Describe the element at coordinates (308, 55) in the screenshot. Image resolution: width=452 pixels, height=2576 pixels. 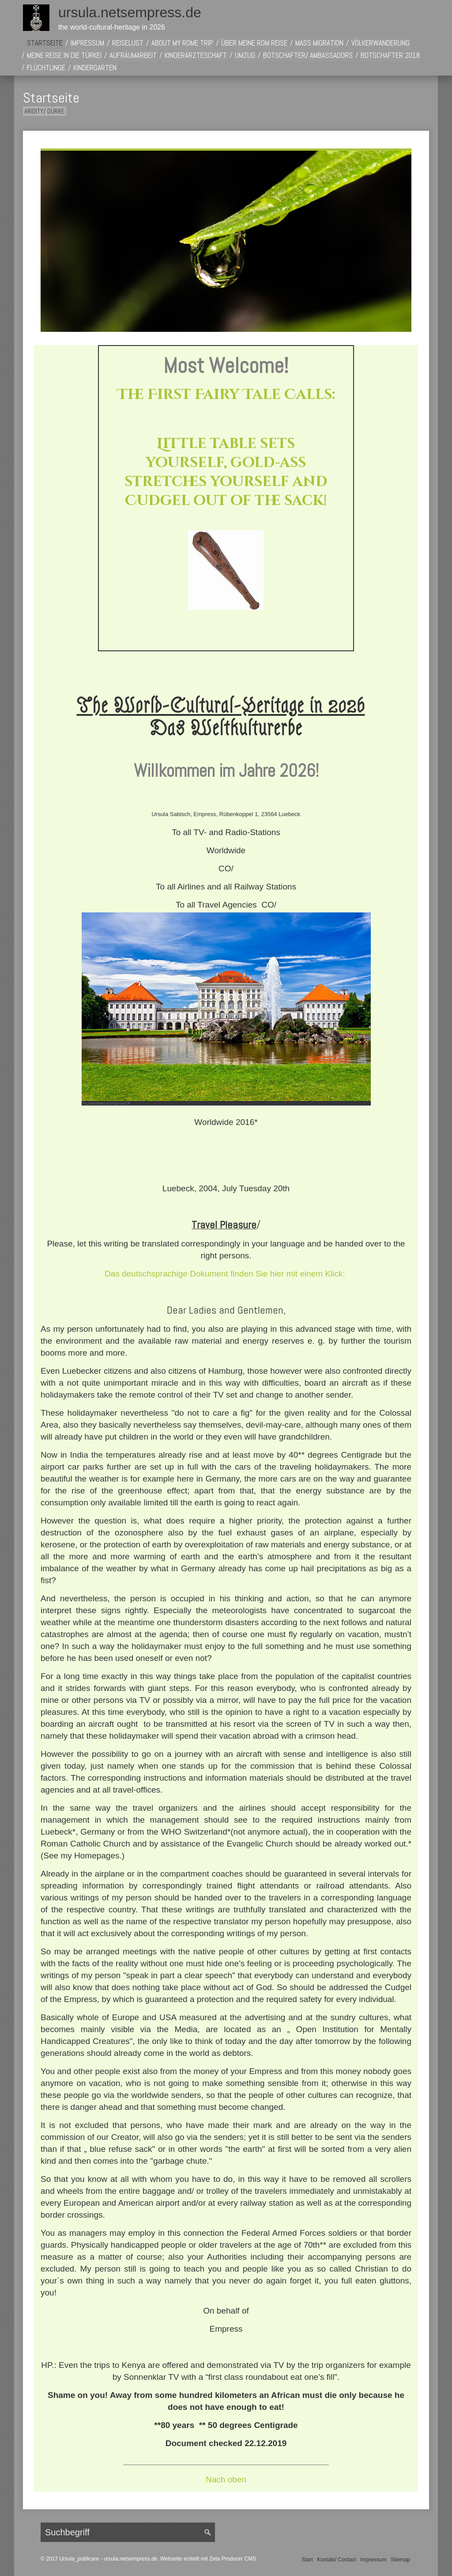
I see `Botschafter/ Ambassadors` at that location.